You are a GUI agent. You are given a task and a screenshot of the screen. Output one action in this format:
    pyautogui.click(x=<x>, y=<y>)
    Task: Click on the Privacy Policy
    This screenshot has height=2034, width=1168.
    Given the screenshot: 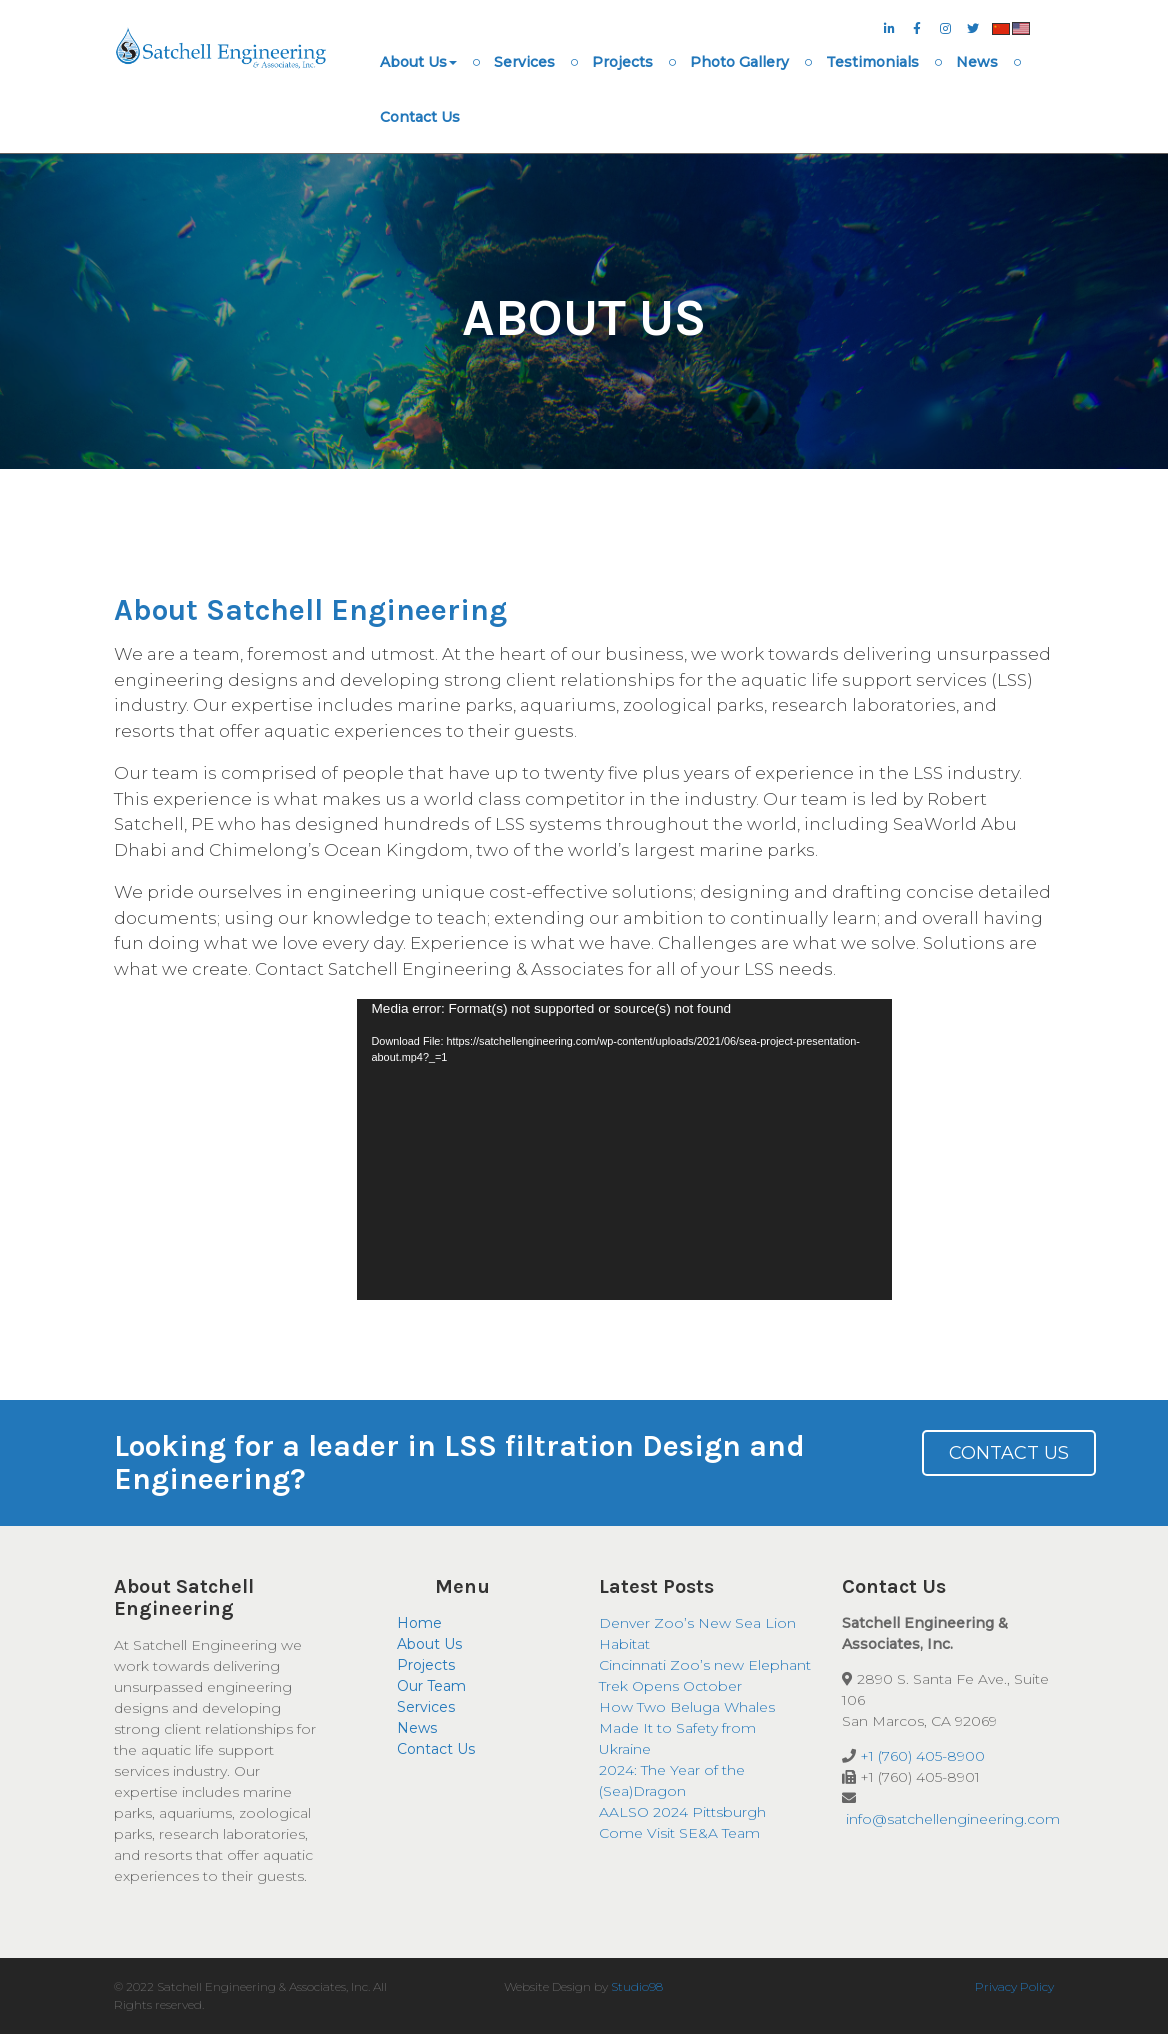 What is the action you would take?
    pyautogui.click(x=1014, y=1986)
    